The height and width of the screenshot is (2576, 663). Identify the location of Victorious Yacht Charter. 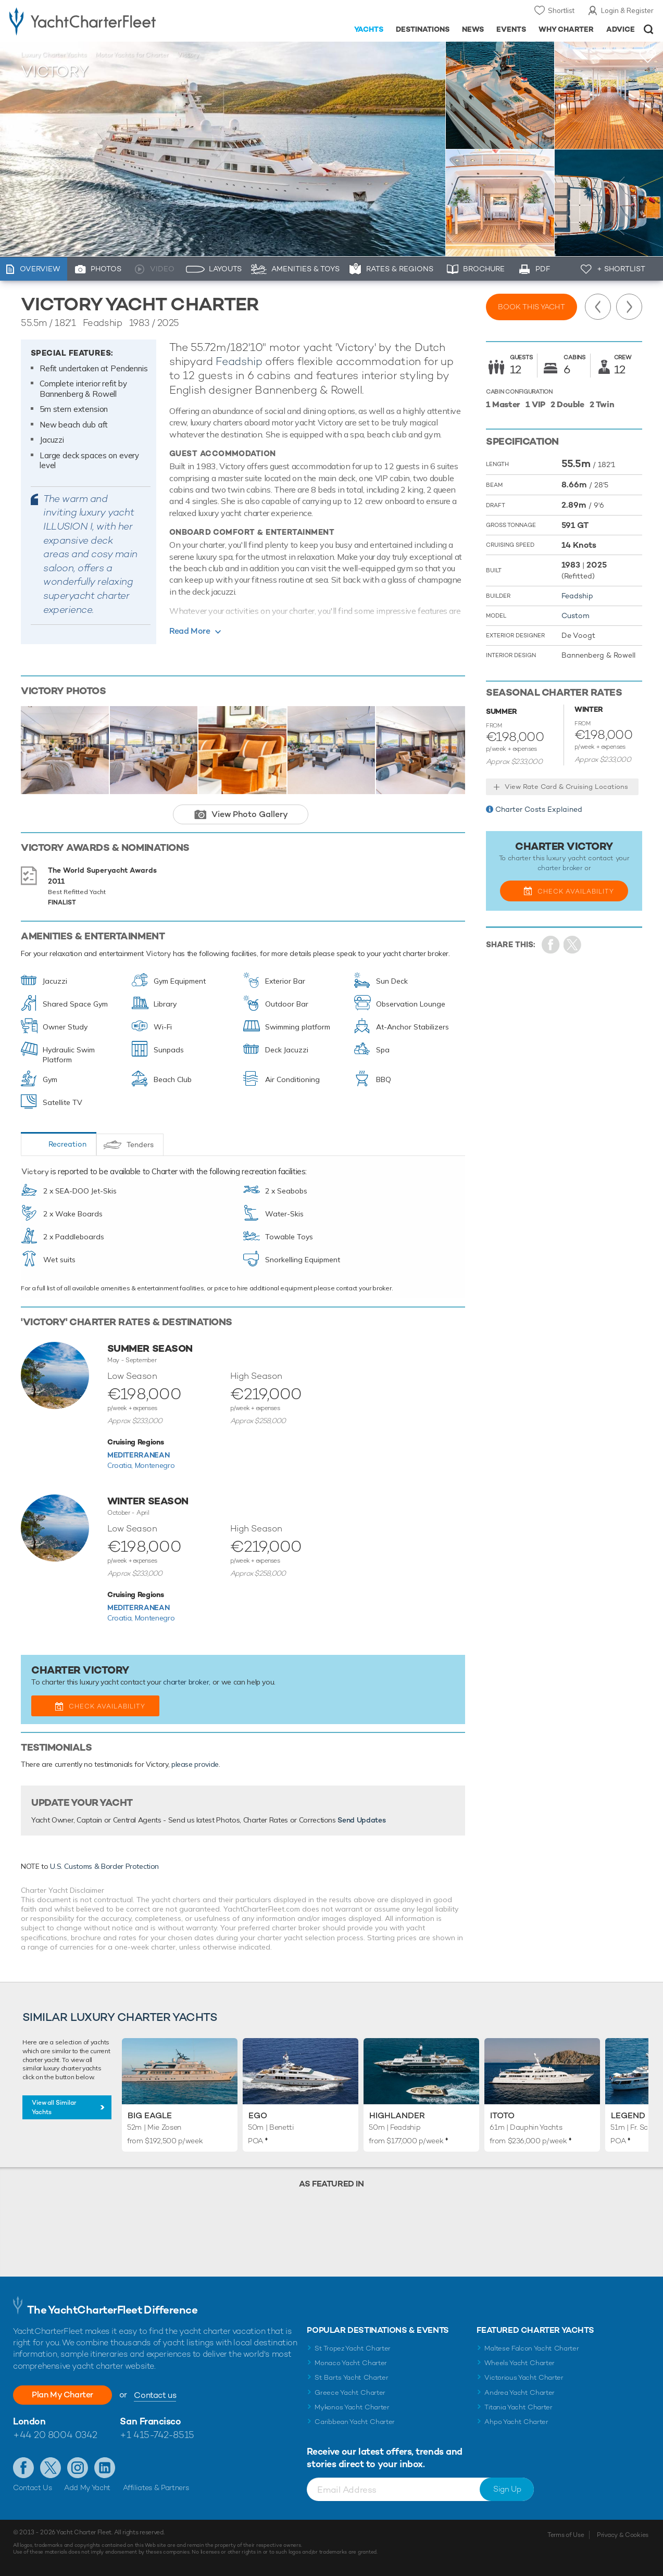
(523, 2377).